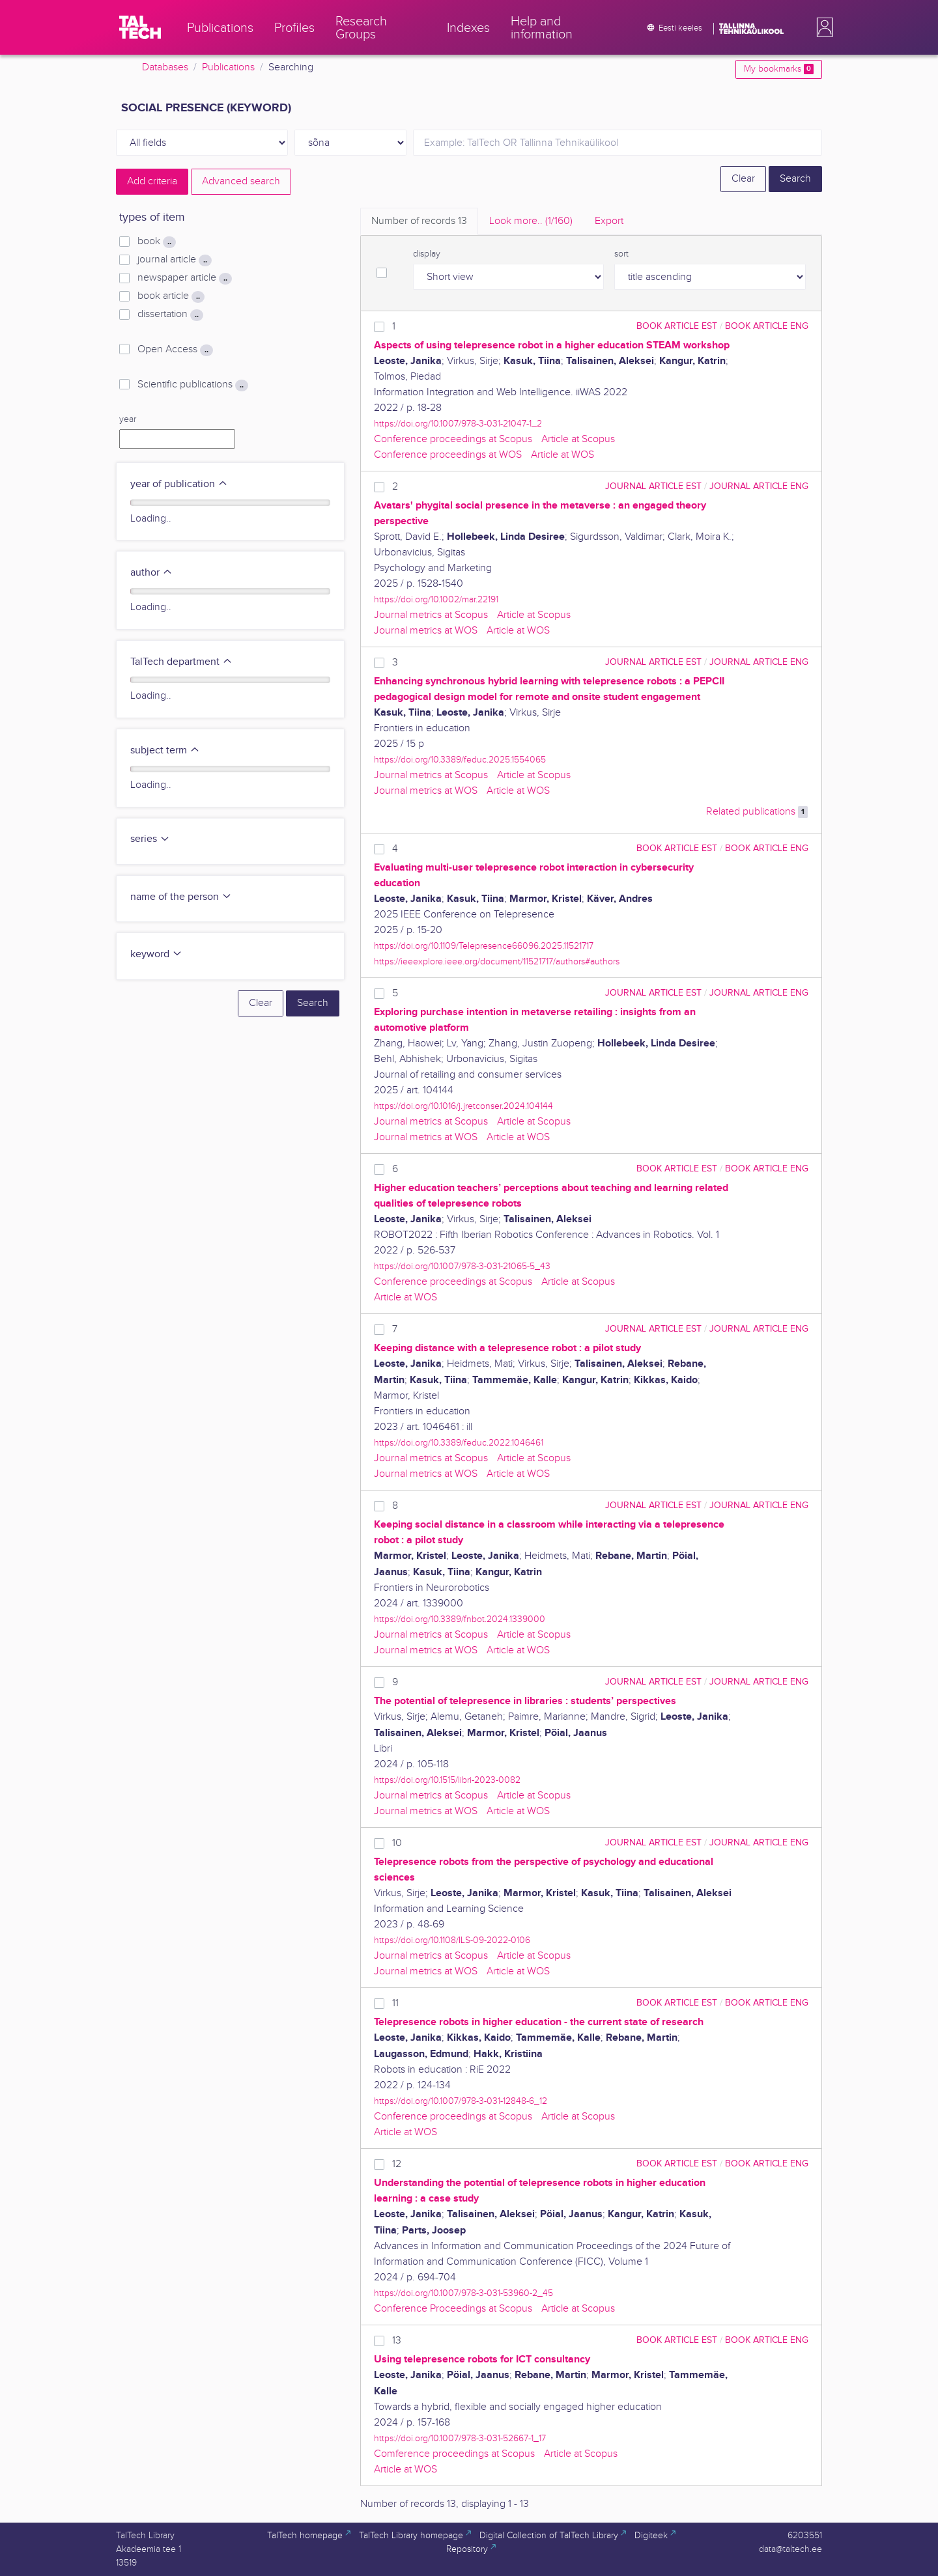 The width and height of the screenshot is (938, 2576). I want to click on journal article ENG, so click(758, 486).